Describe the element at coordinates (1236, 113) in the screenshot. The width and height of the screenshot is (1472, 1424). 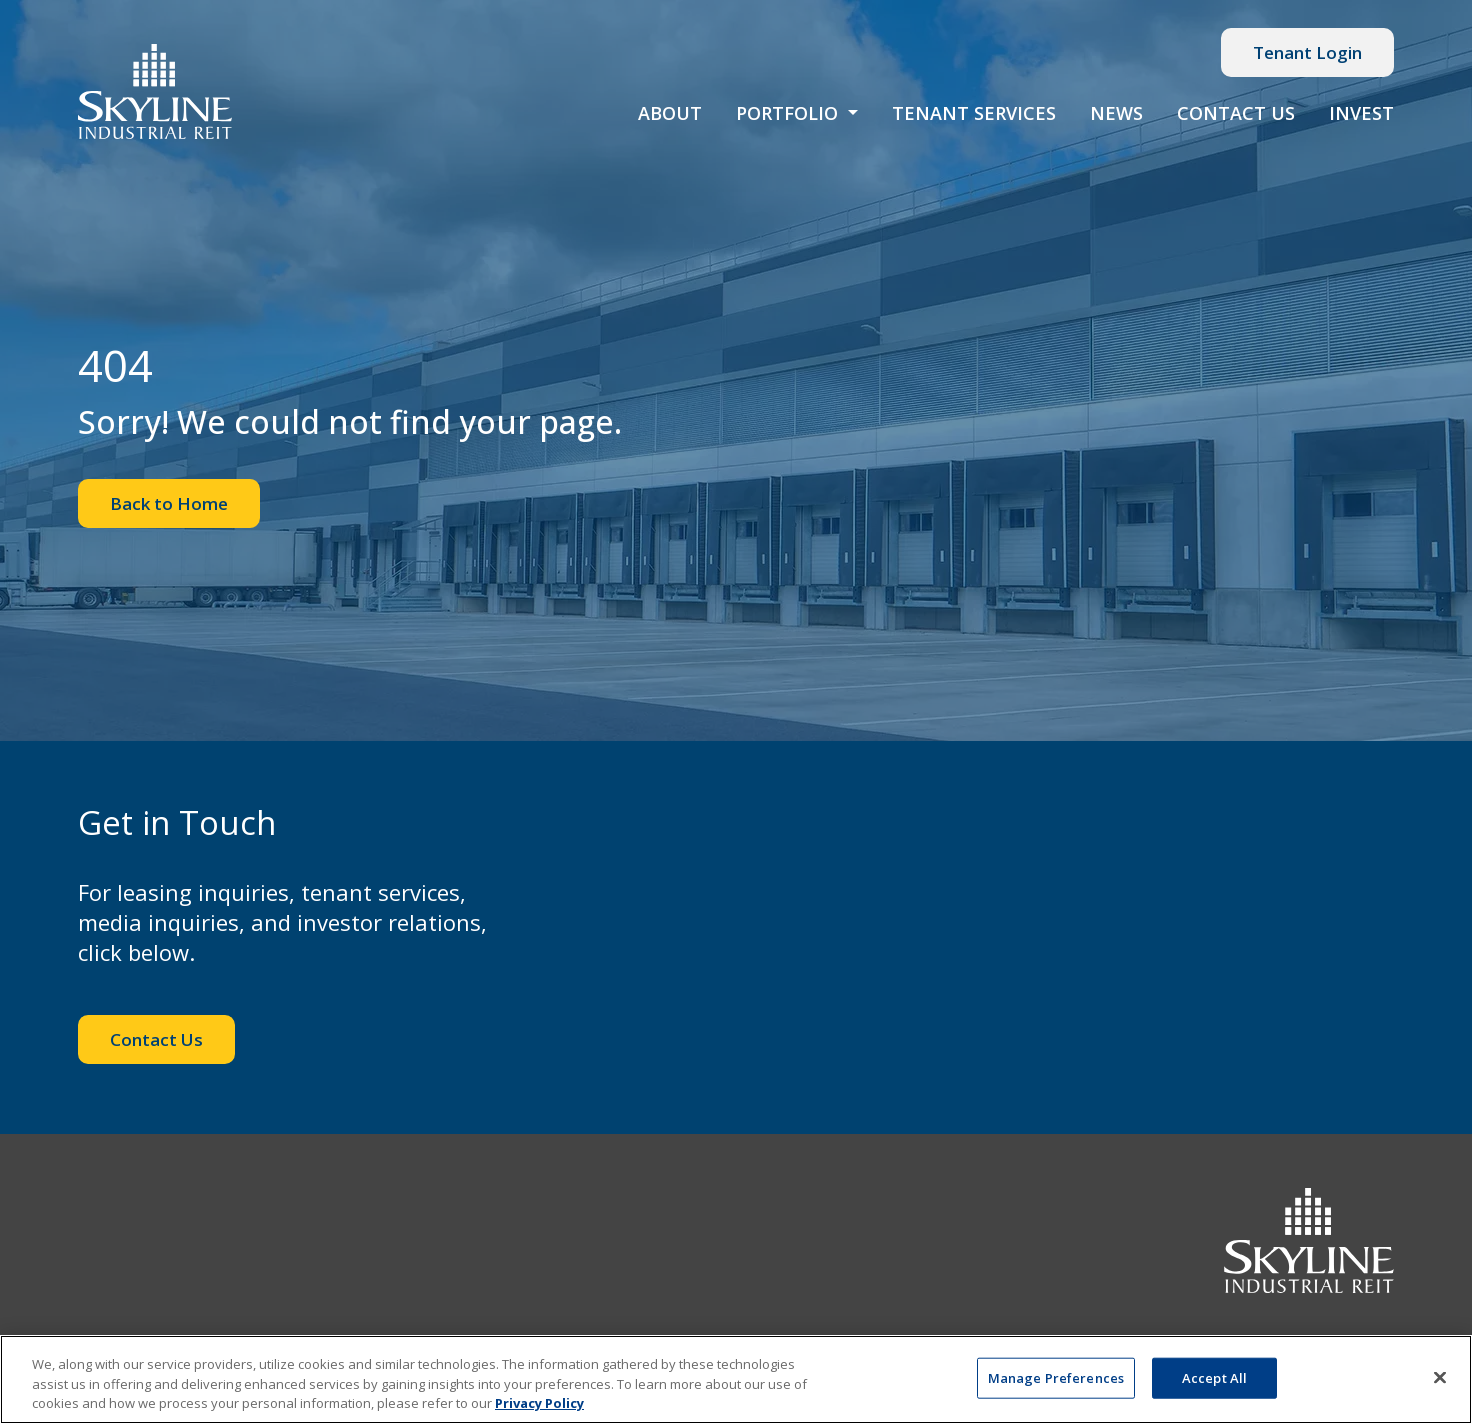
I see `Contact Us` at that location.